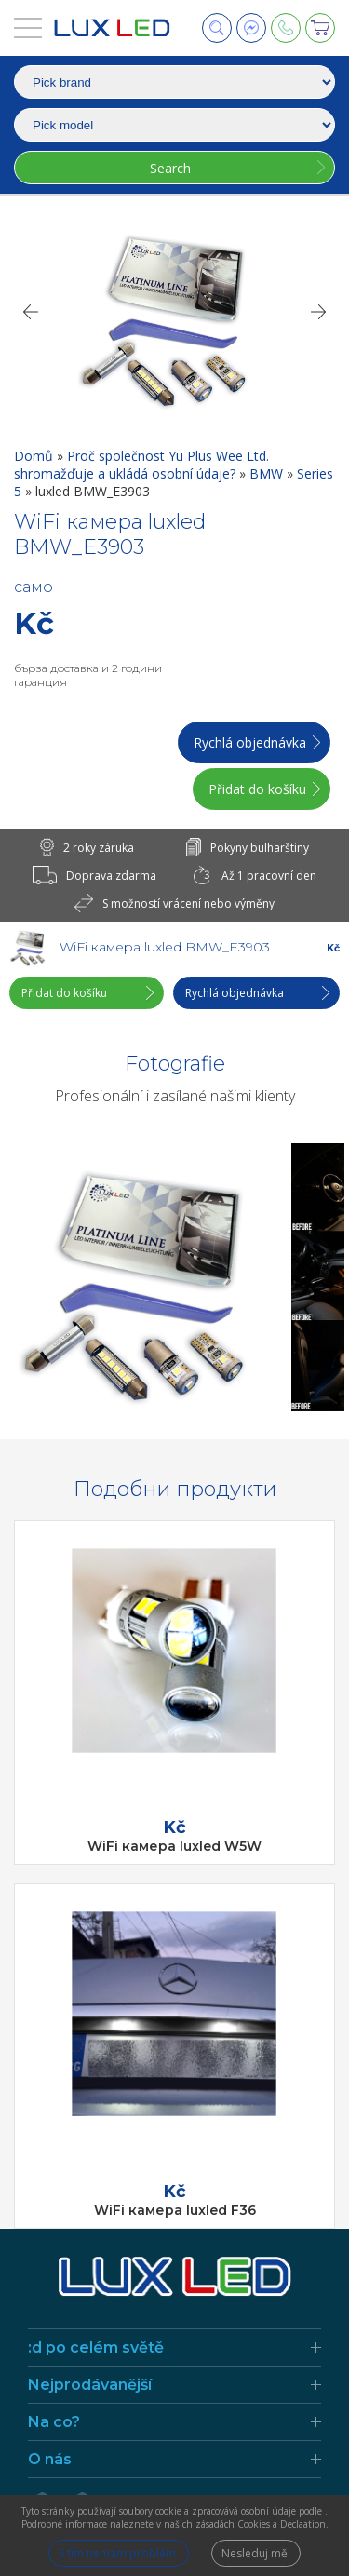 This screenshot has height=2576, width=349. Describe the element at coordinates (250, 742) in the screenshot. I see `Rychlá objednávka` at that location.